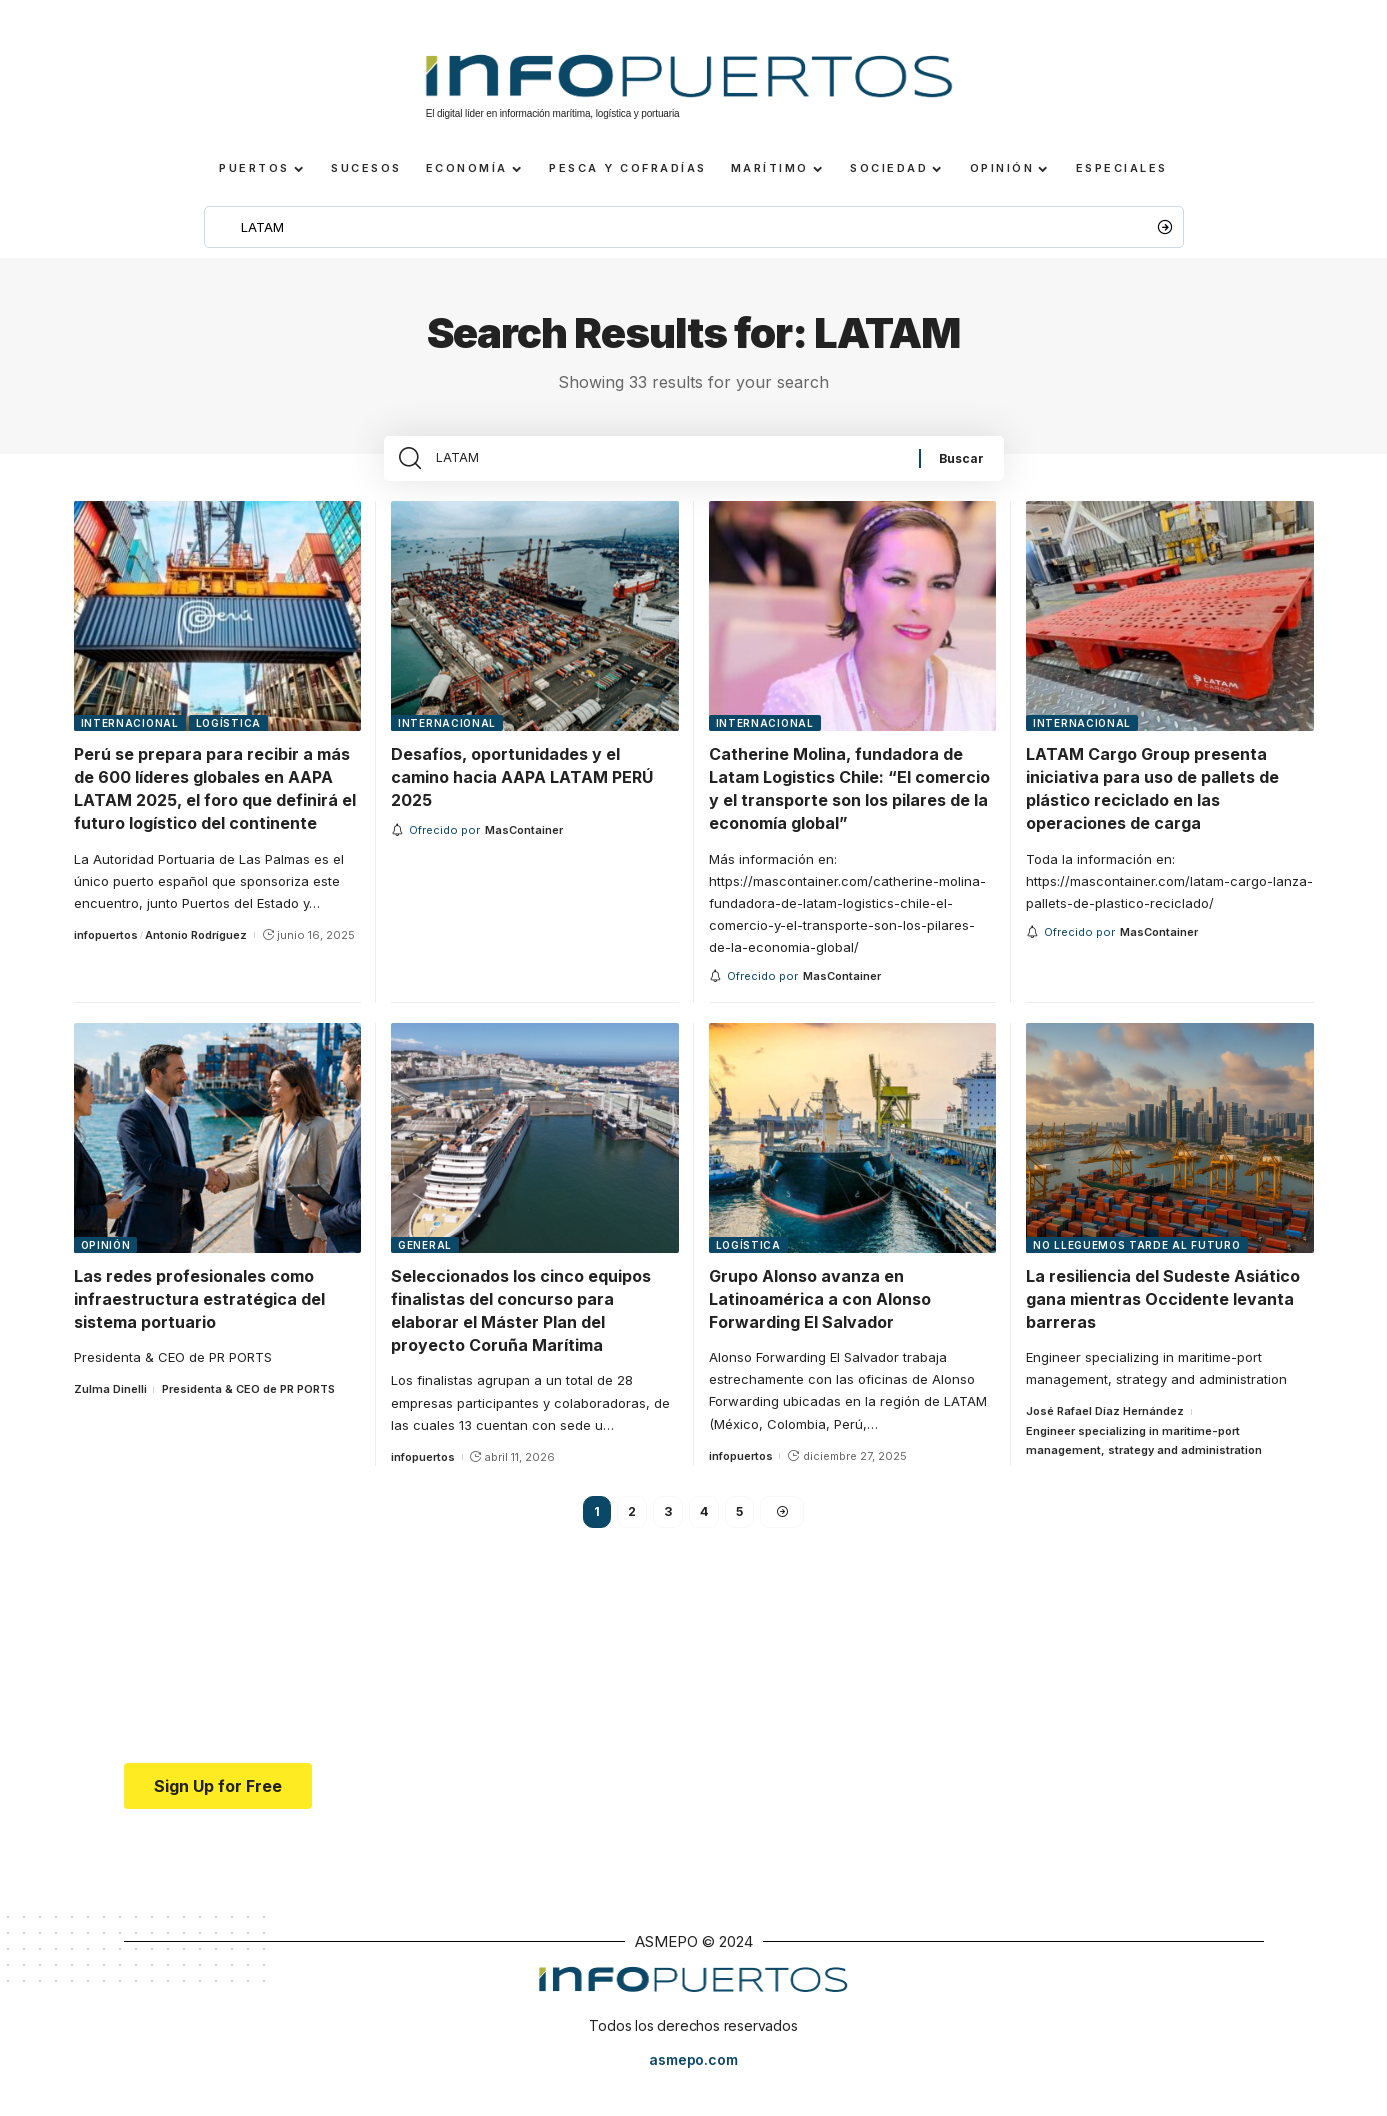 The width and height of the screenshot is (1387, 2116). Describe the element at coordinates (1105, 1428) in the screenshot. I see `José Rafael Díaz Hernández` at that location.